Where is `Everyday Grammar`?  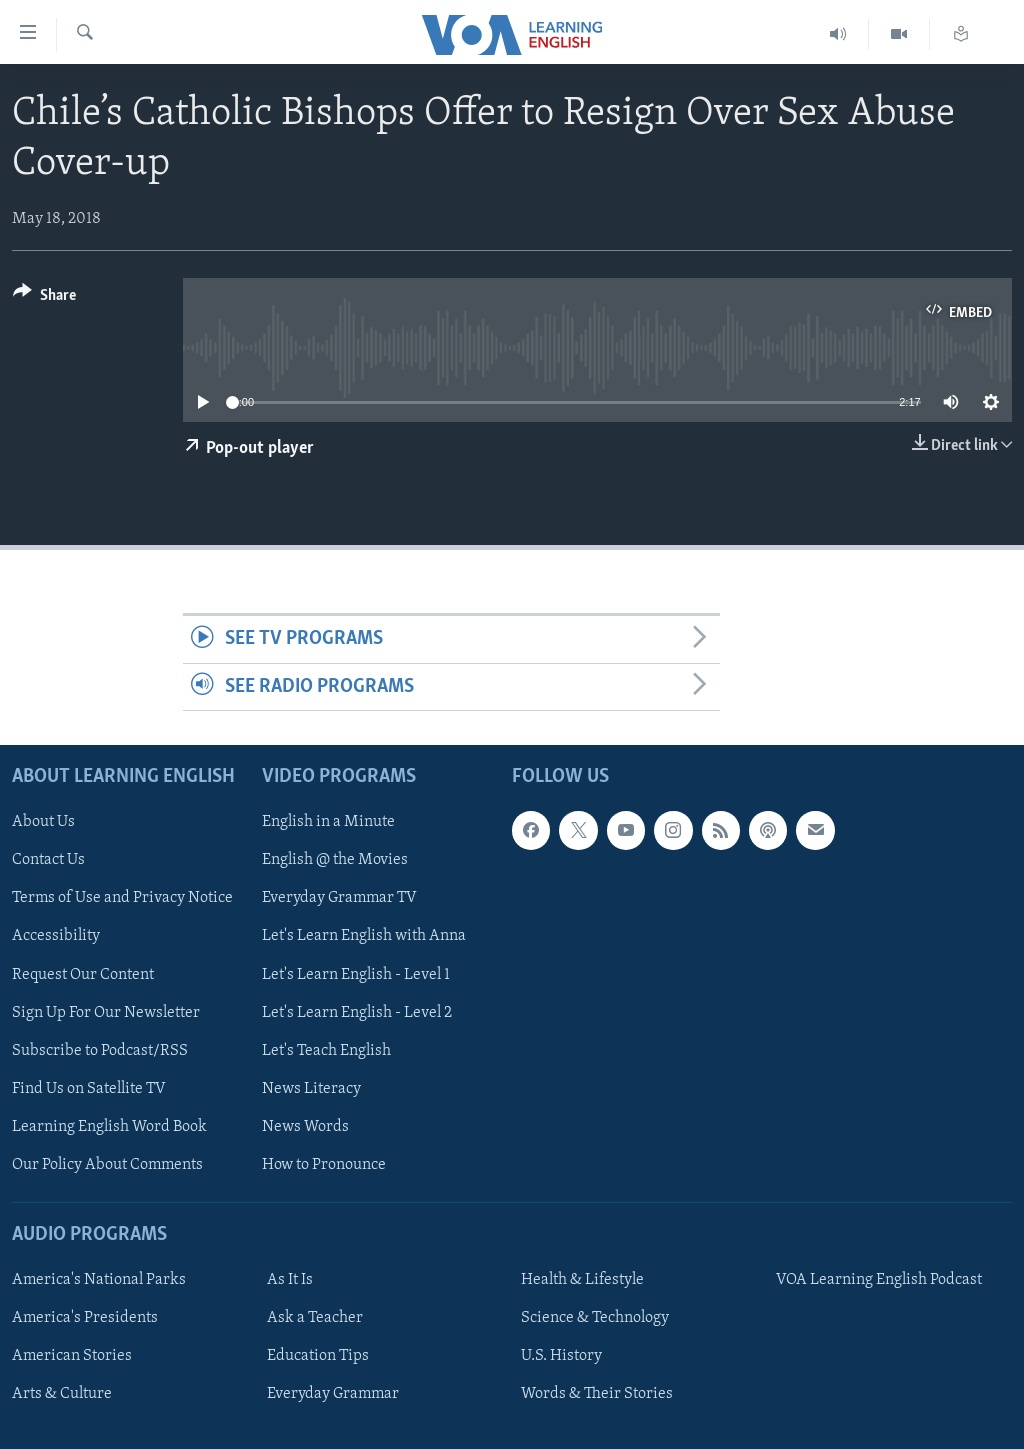
Everyday Grammar is located at coordinates (333, 1394).